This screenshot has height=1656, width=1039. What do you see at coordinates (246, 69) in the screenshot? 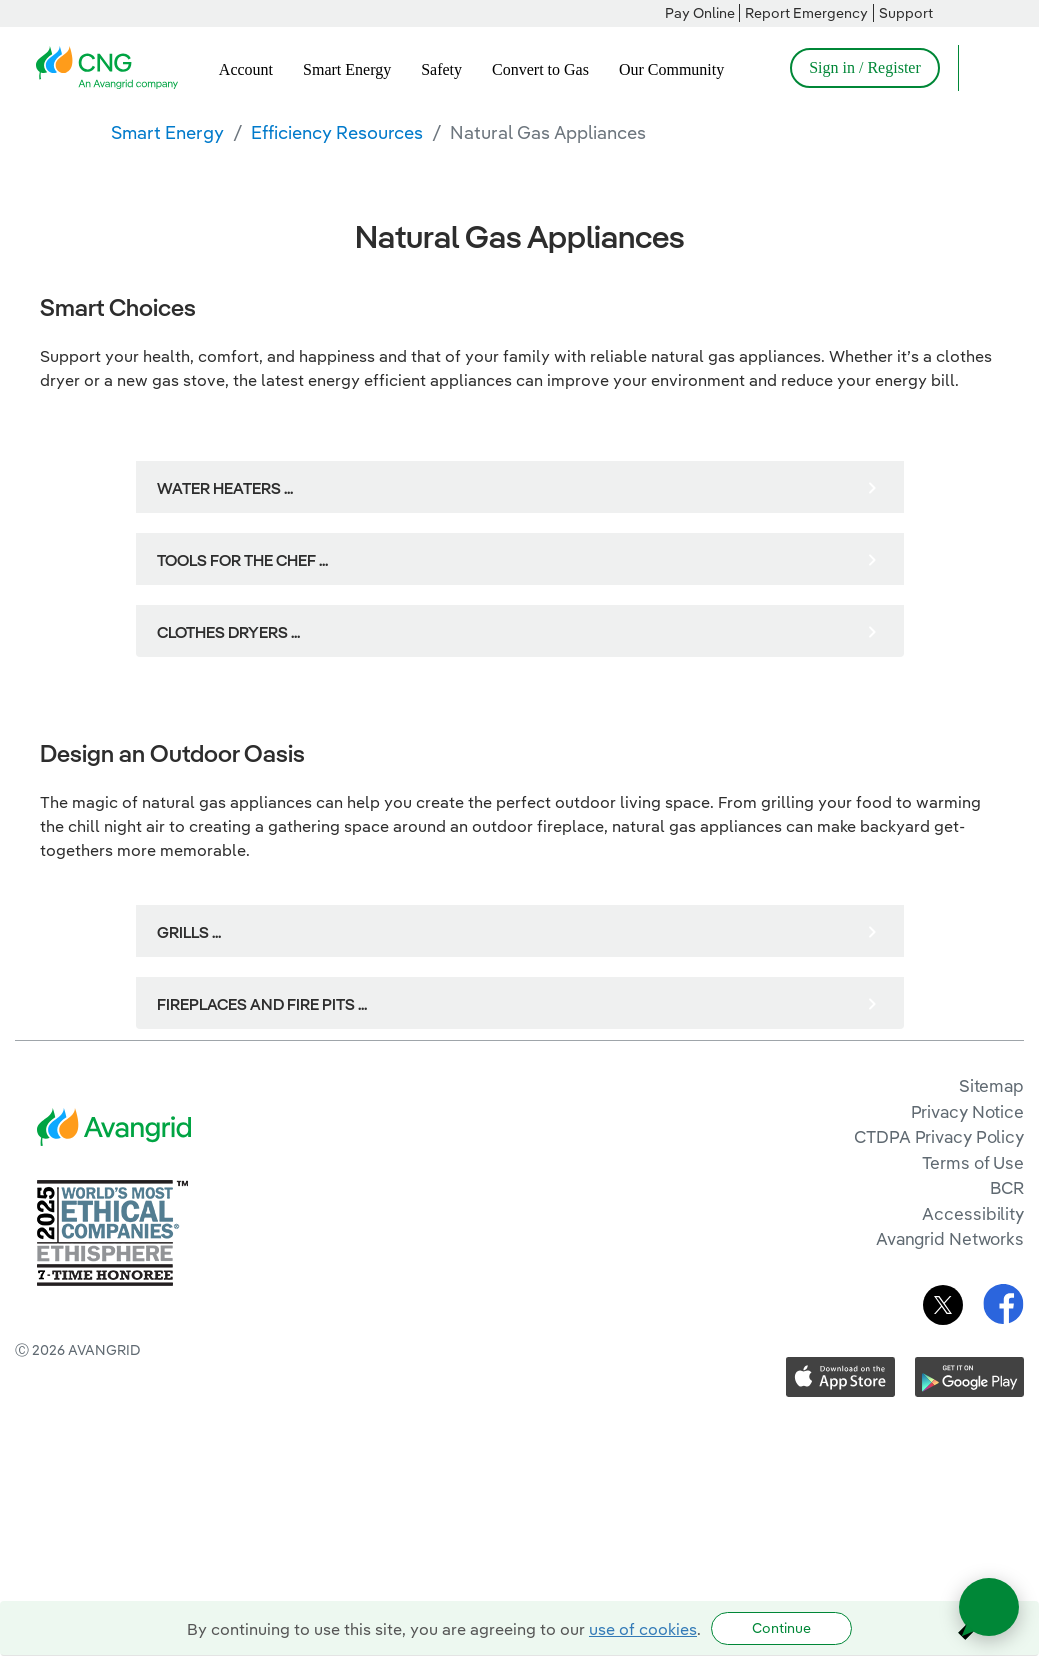
I see `Account [menuitem]` at bounding box center [246, 69].